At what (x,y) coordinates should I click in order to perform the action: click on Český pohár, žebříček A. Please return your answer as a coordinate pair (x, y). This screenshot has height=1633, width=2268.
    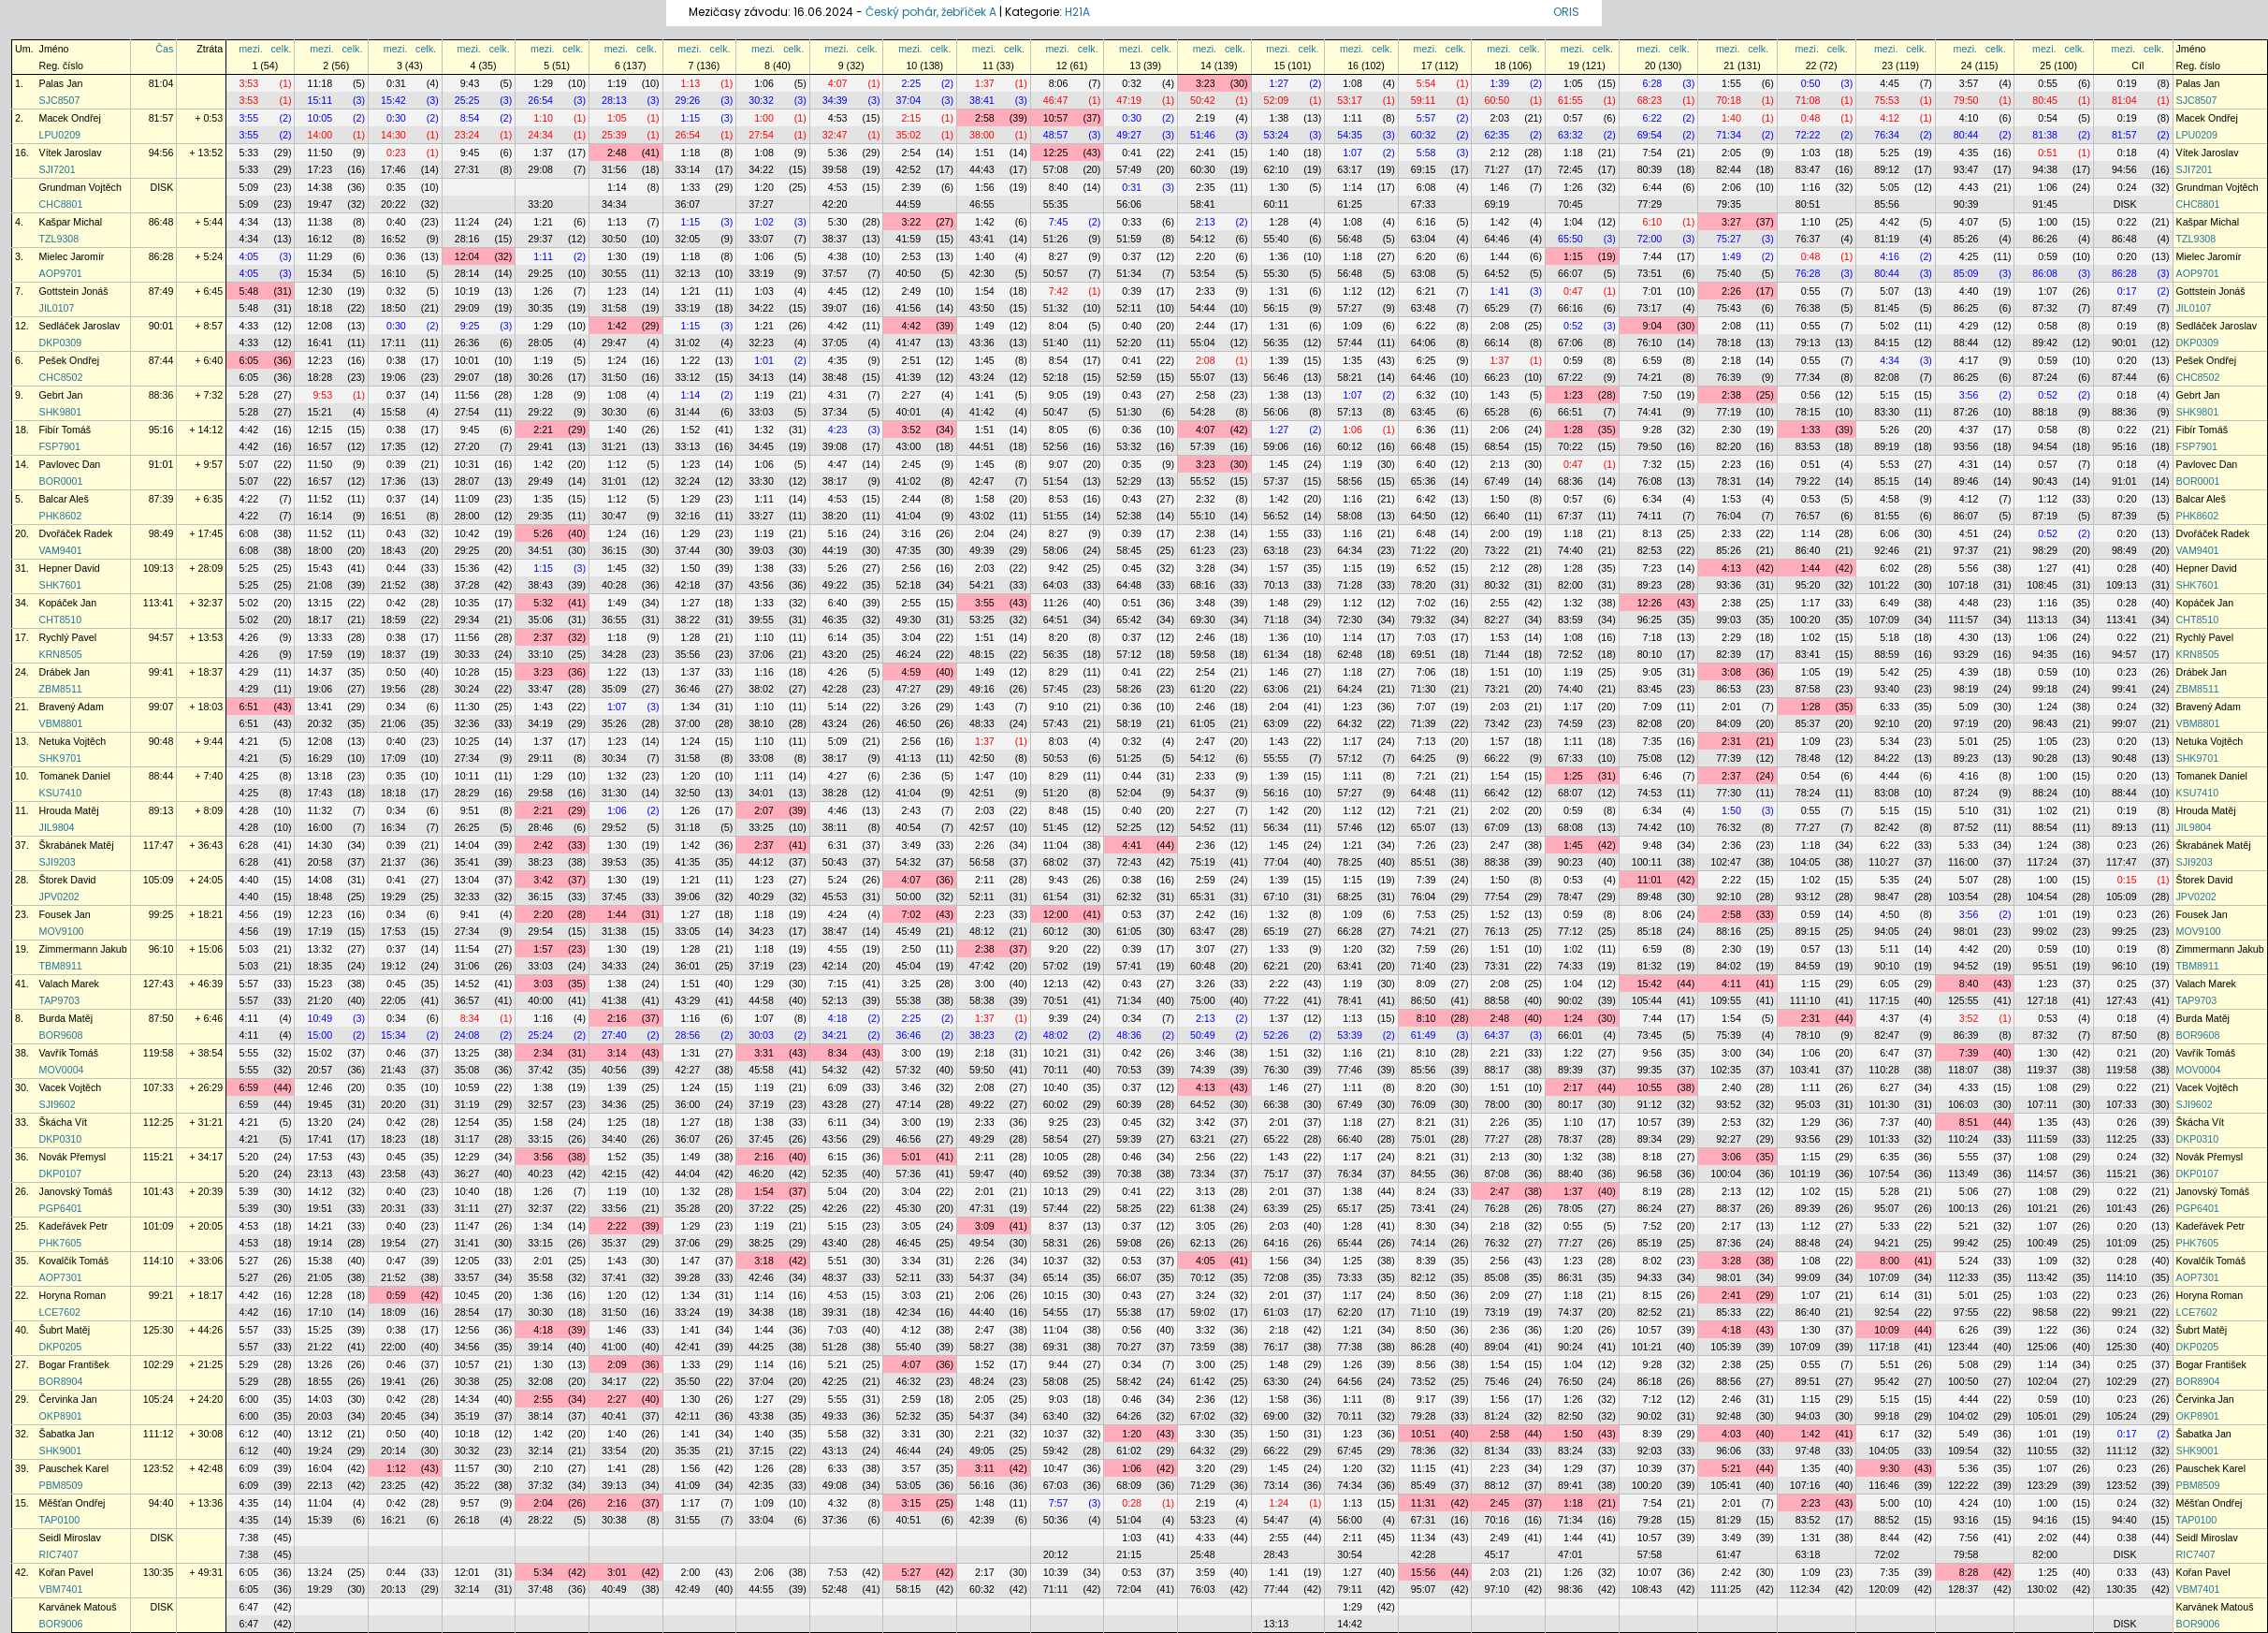
    Looking at the image, I should click on (930, 12).